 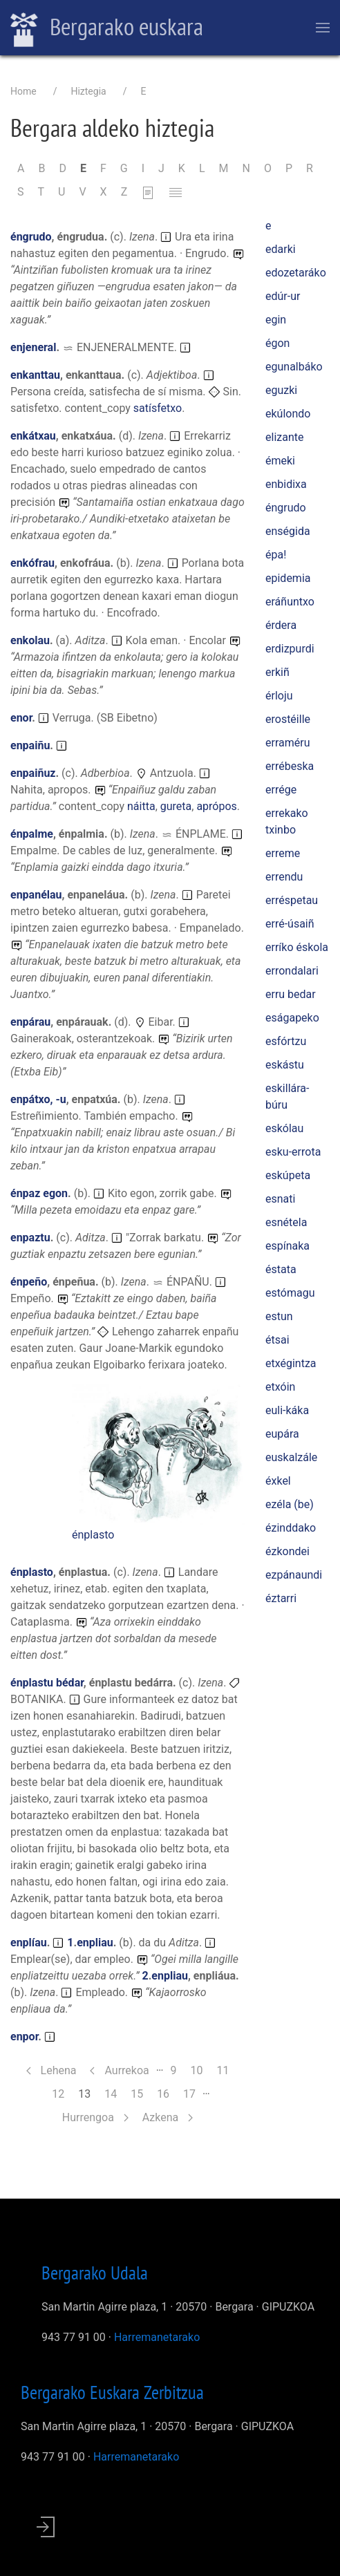 What do you see at coordinates (167, 2117) in the screenshot?
I see `Azkena` at bounding box center [167, 2117].